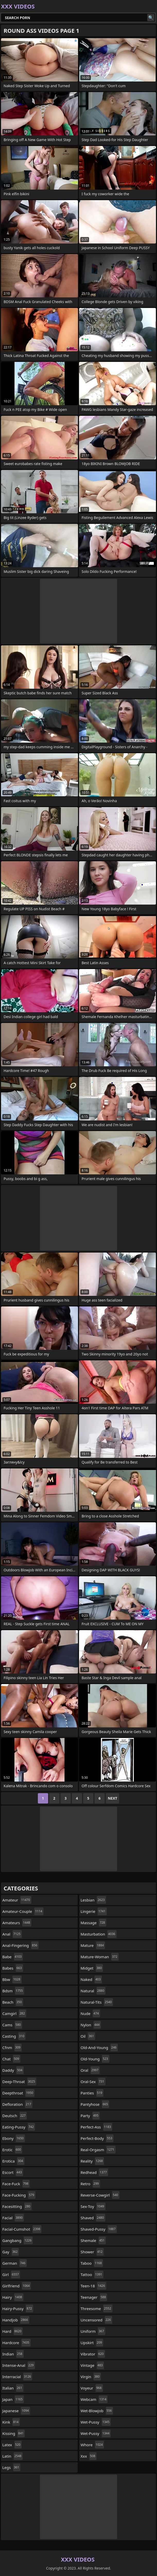  Describe the element at coordinates (14, 2013) in the screenshot. I see `camgirl` at that location.